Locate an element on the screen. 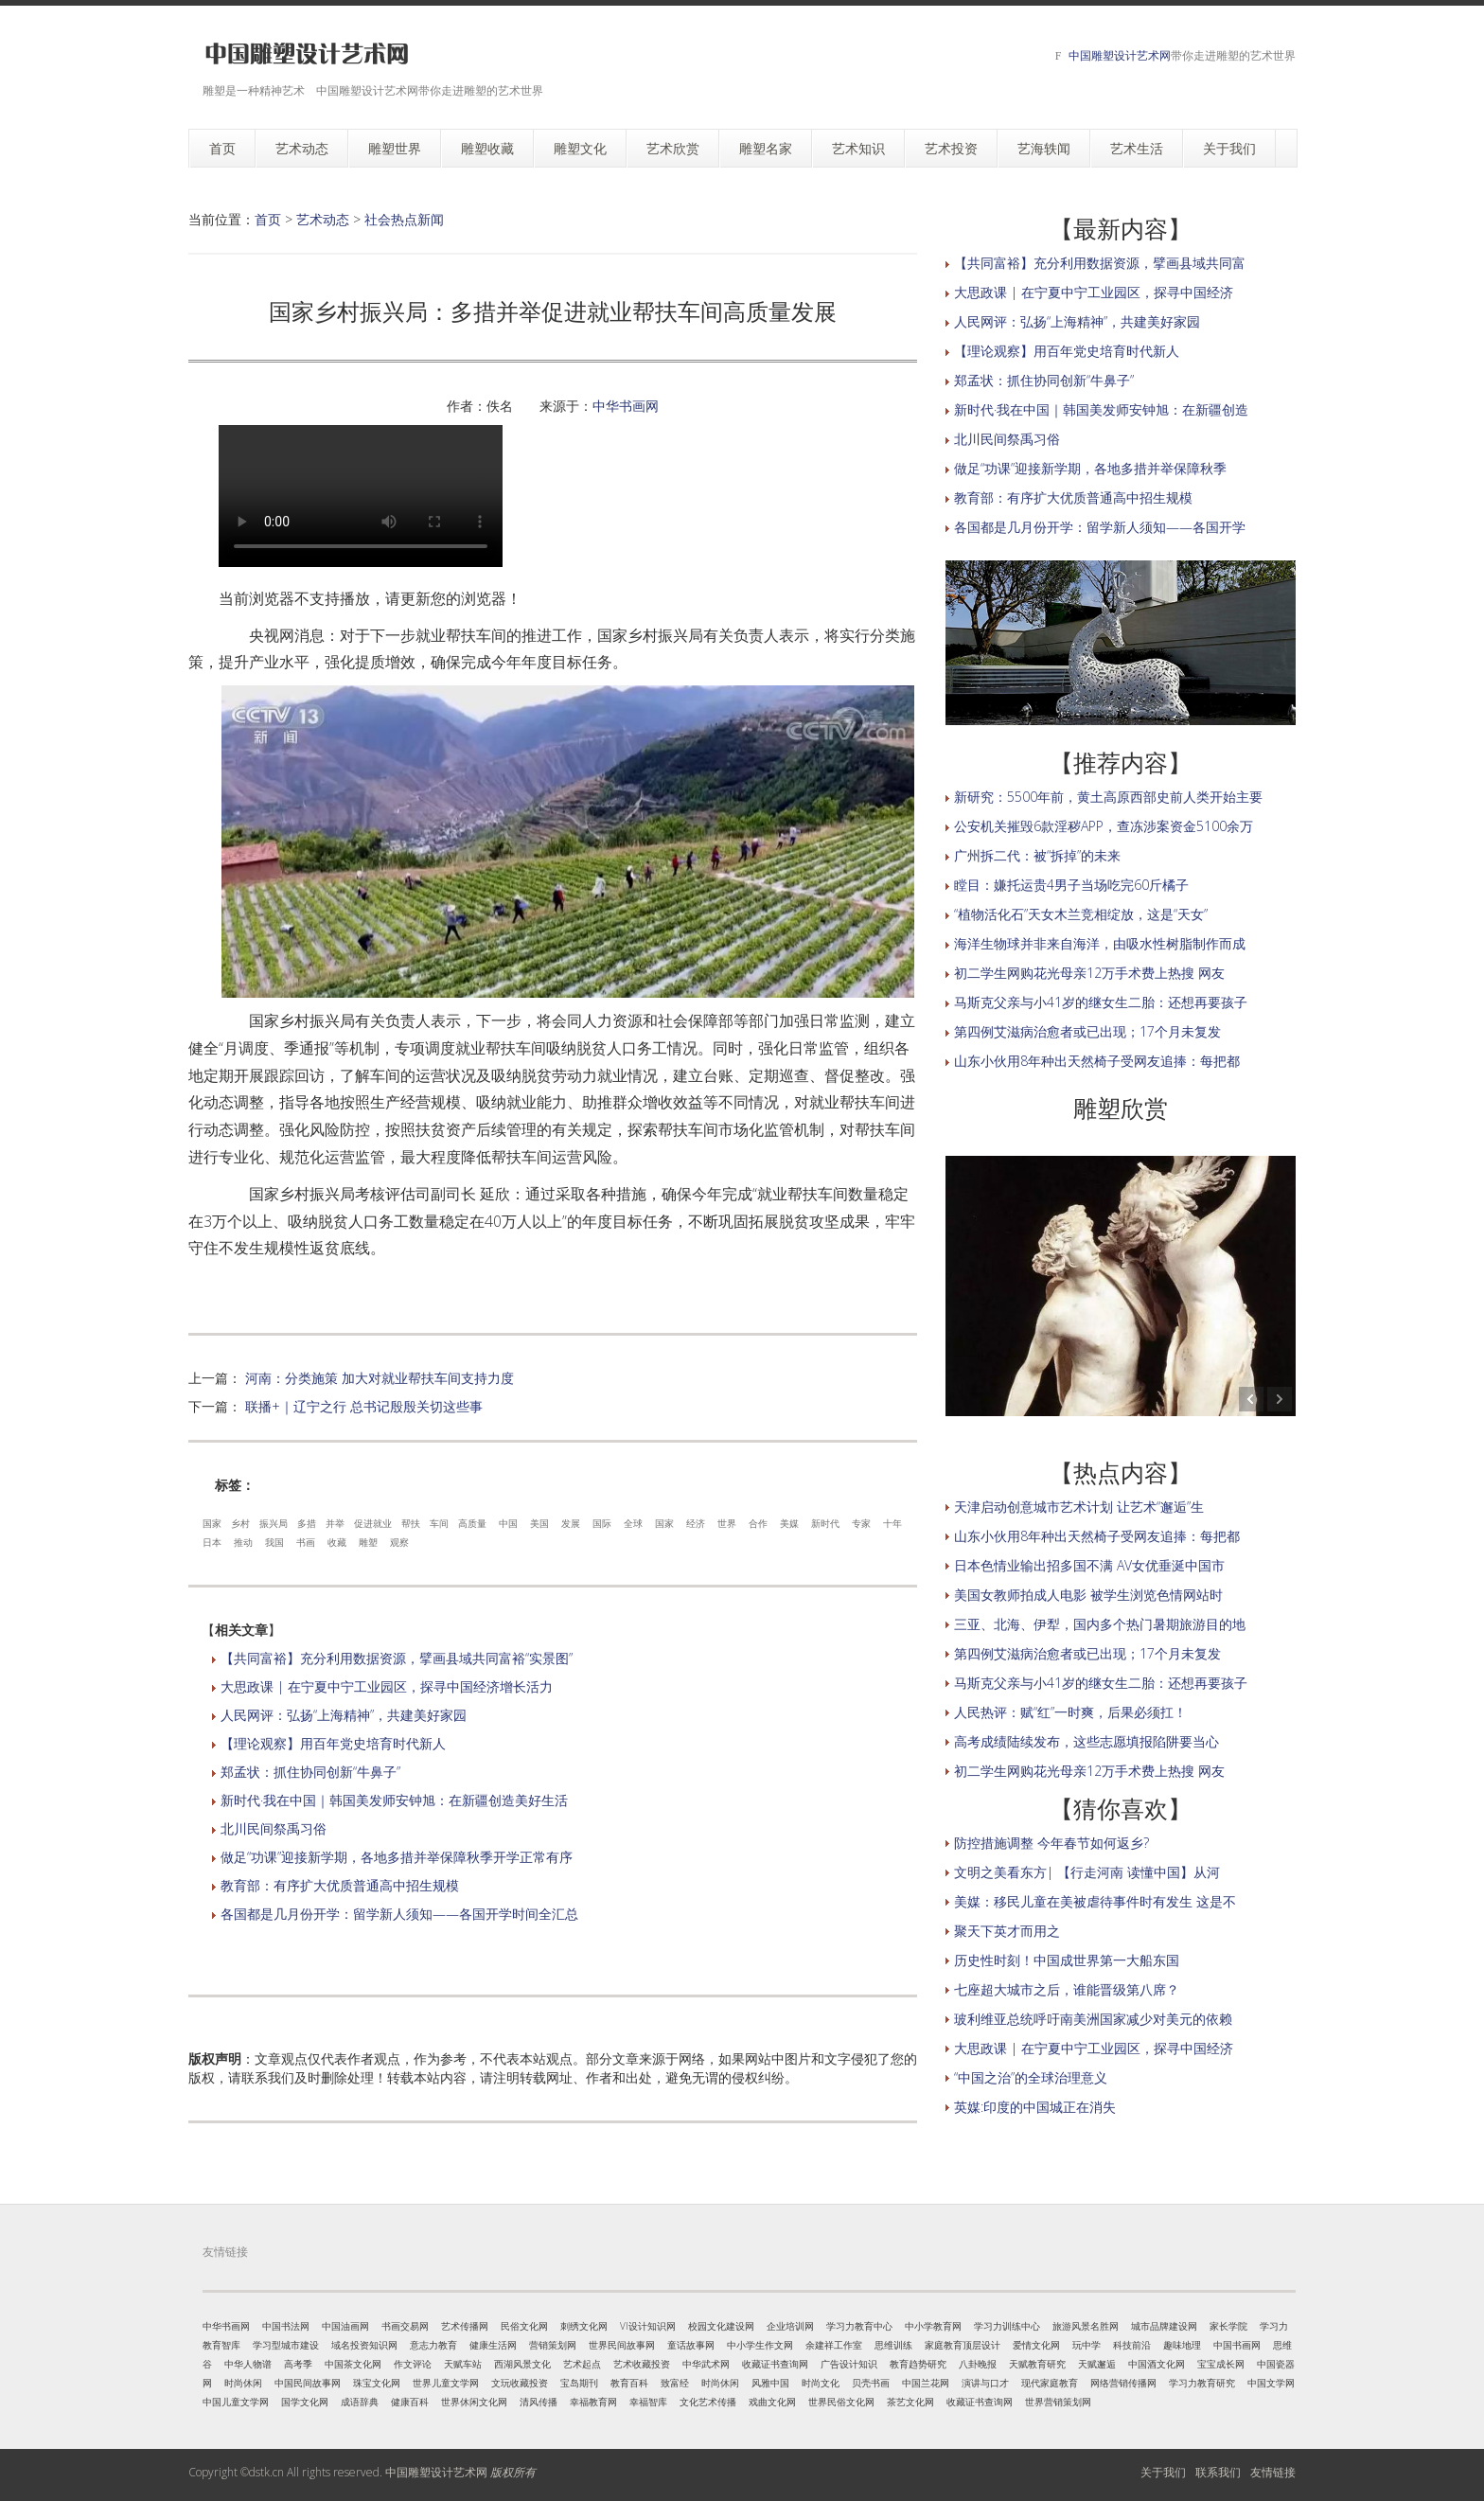 The width and height of the screenshot is (1484, 2501). 七座超大城市之后，谁能晋级第八席？ is located at coordinates (1066, 1989).